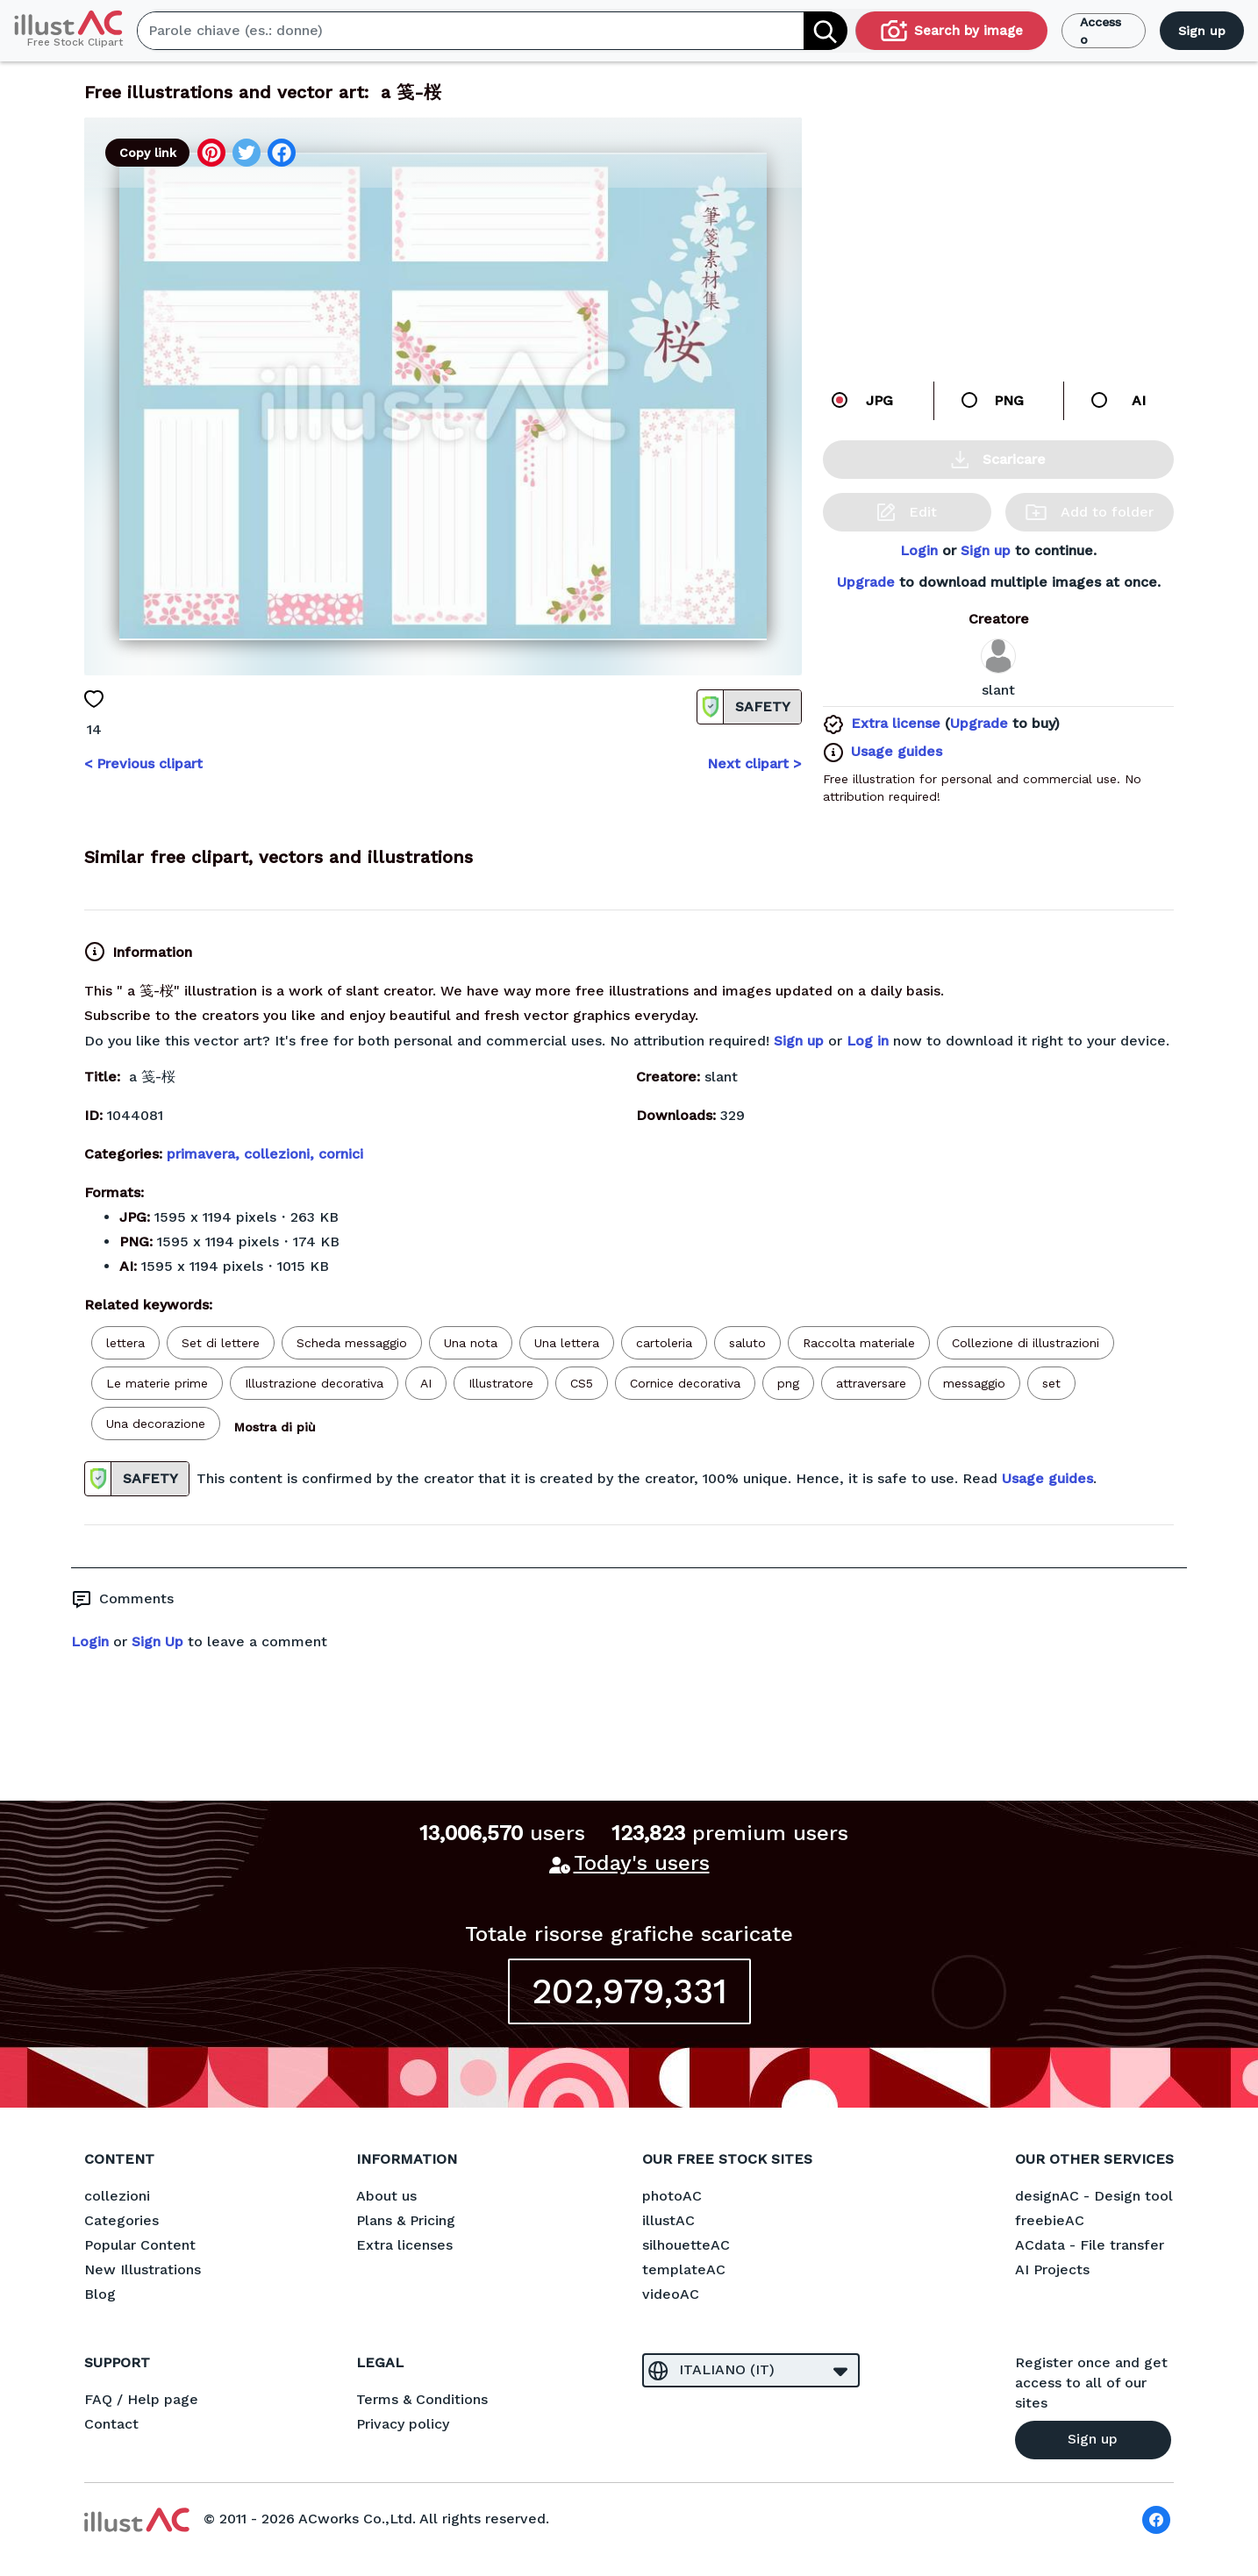 The height and width of the screenshot is (2576, 1258). What do you see at coordinates (386, 2195) in the screenshot?
I see `About us` at bounding box center [386, 2195].